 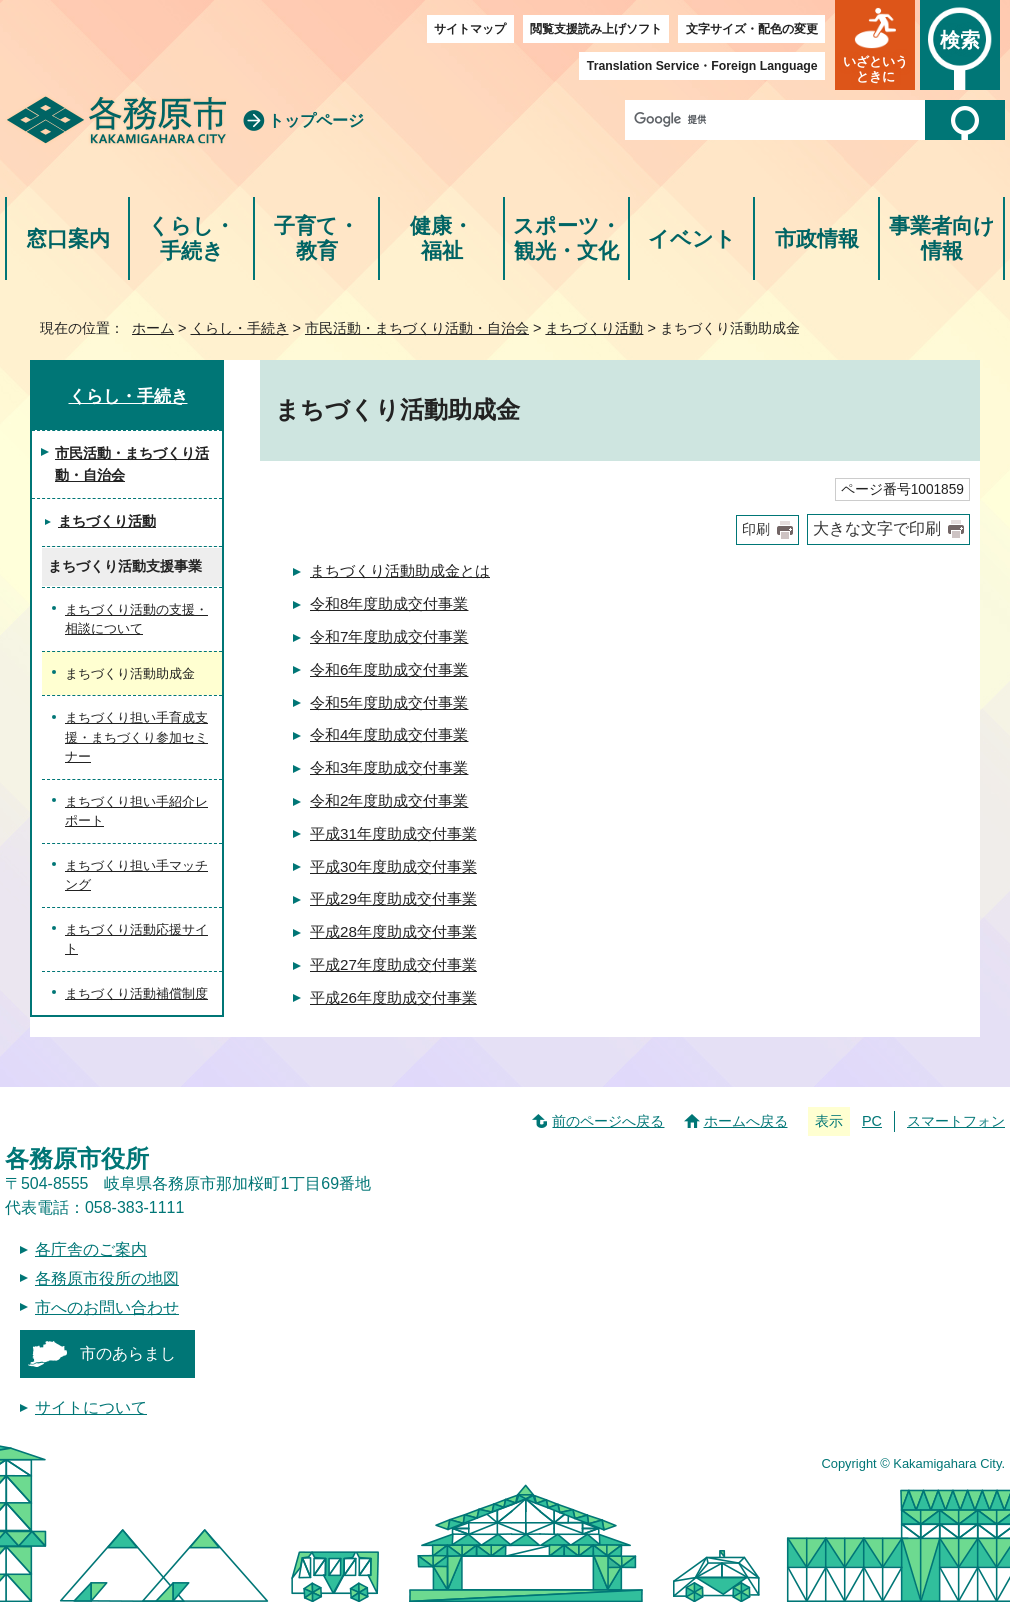 What do you see at coordinates (872, 1121) in the screenshot?
I see `PC` at bounding box center [872, 1121].